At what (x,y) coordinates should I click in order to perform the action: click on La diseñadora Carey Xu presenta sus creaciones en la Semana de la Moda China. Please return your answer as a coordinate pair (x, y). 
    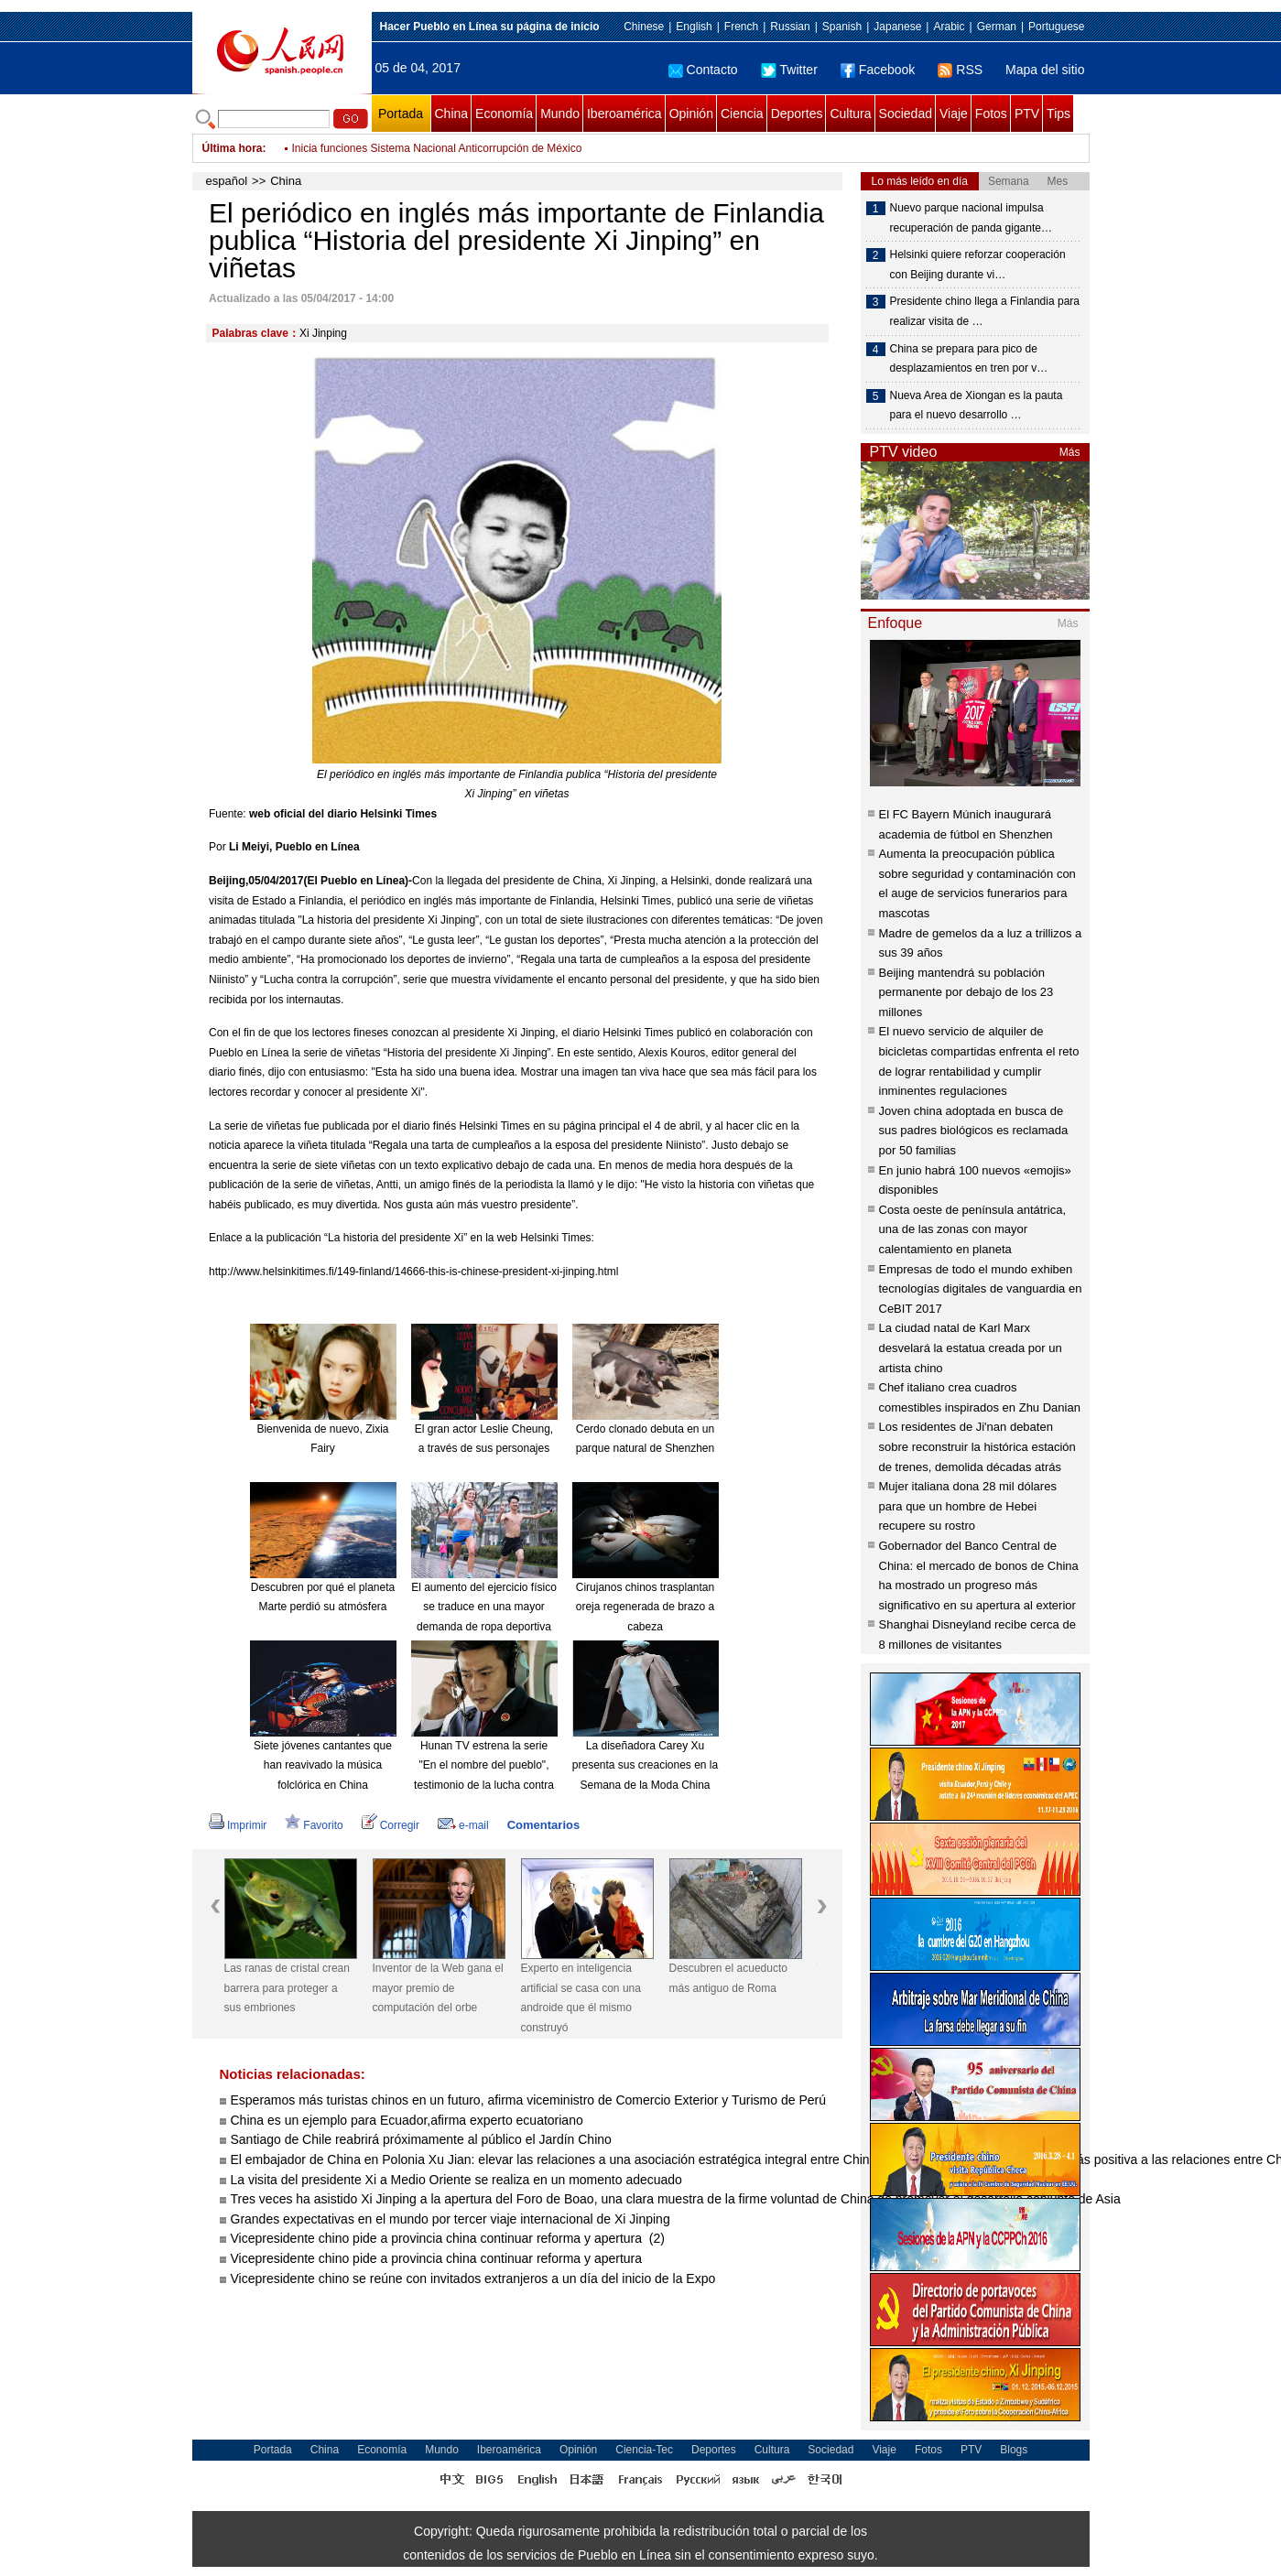
    Looking at the image, I should click on (645, 1765).